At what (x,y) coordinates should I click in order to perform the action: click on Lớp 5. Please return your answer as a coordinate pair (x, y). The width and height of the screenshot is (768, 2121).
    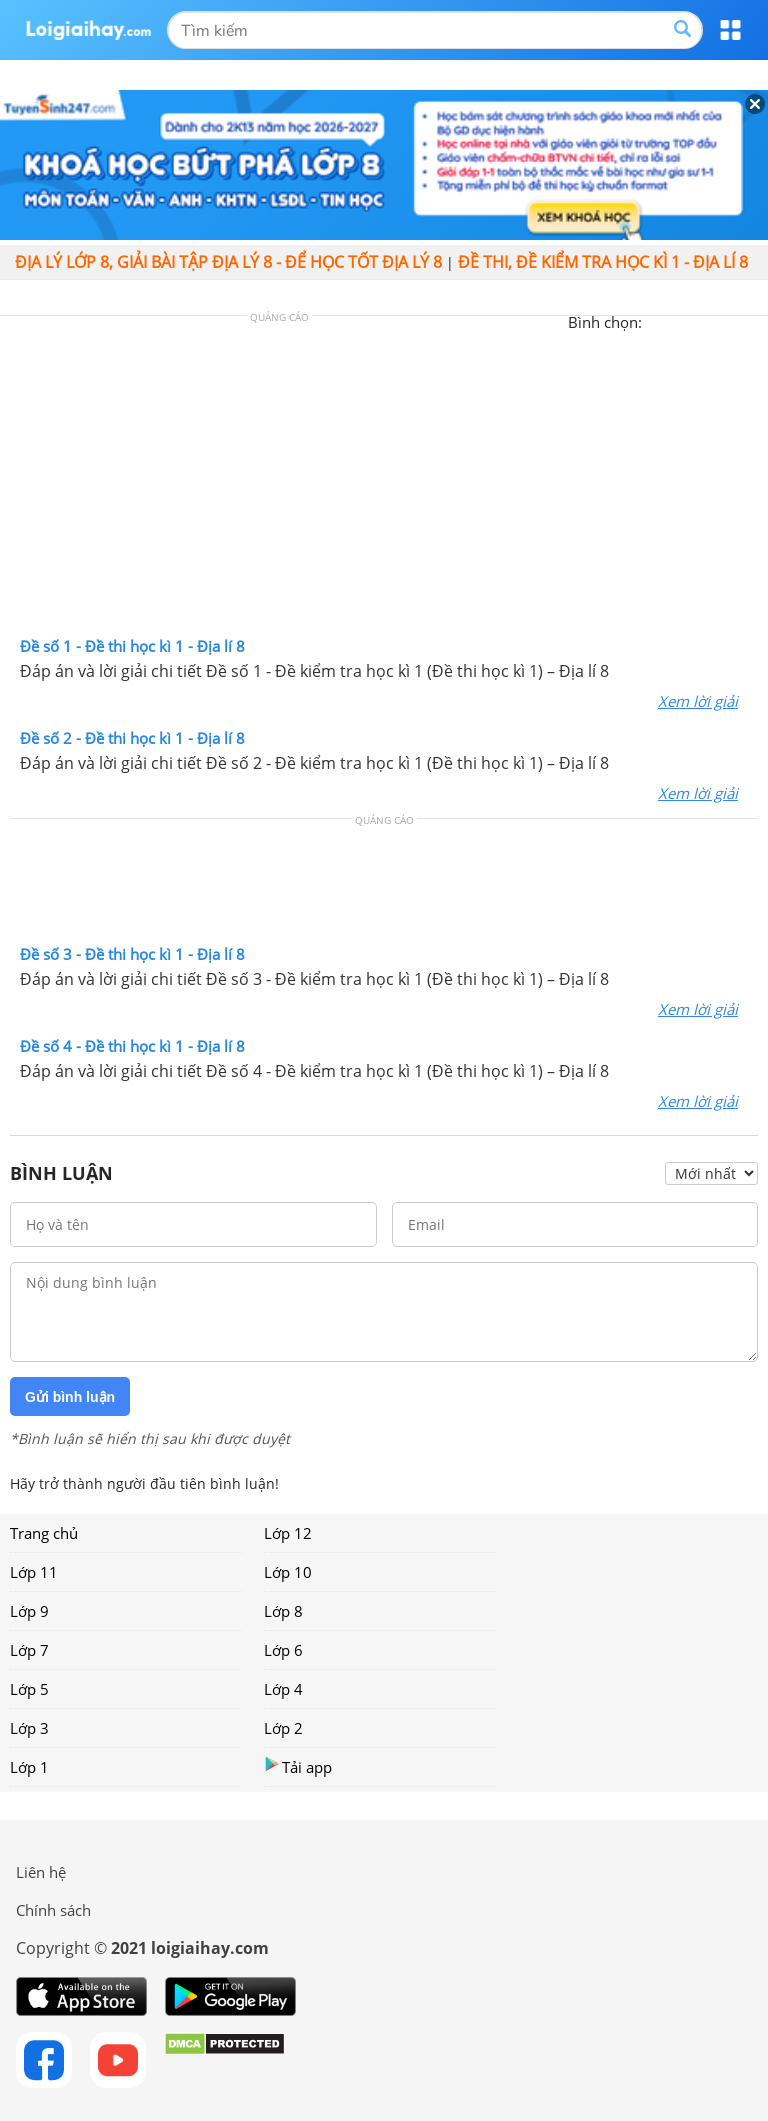
    Looking at the image, I should click on (29, 1689).